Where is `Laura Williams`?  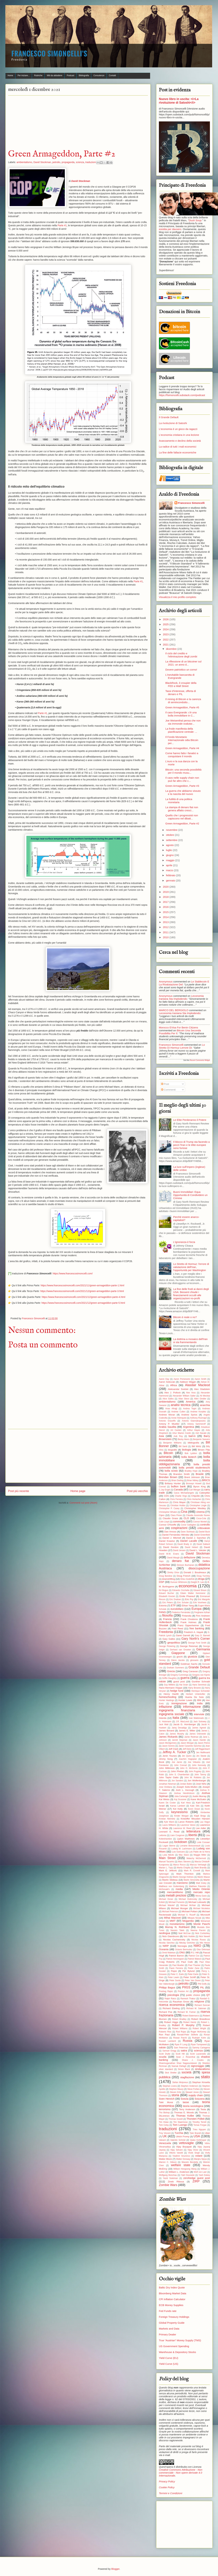
Laura Williams is located at coordinates (169, 1825).